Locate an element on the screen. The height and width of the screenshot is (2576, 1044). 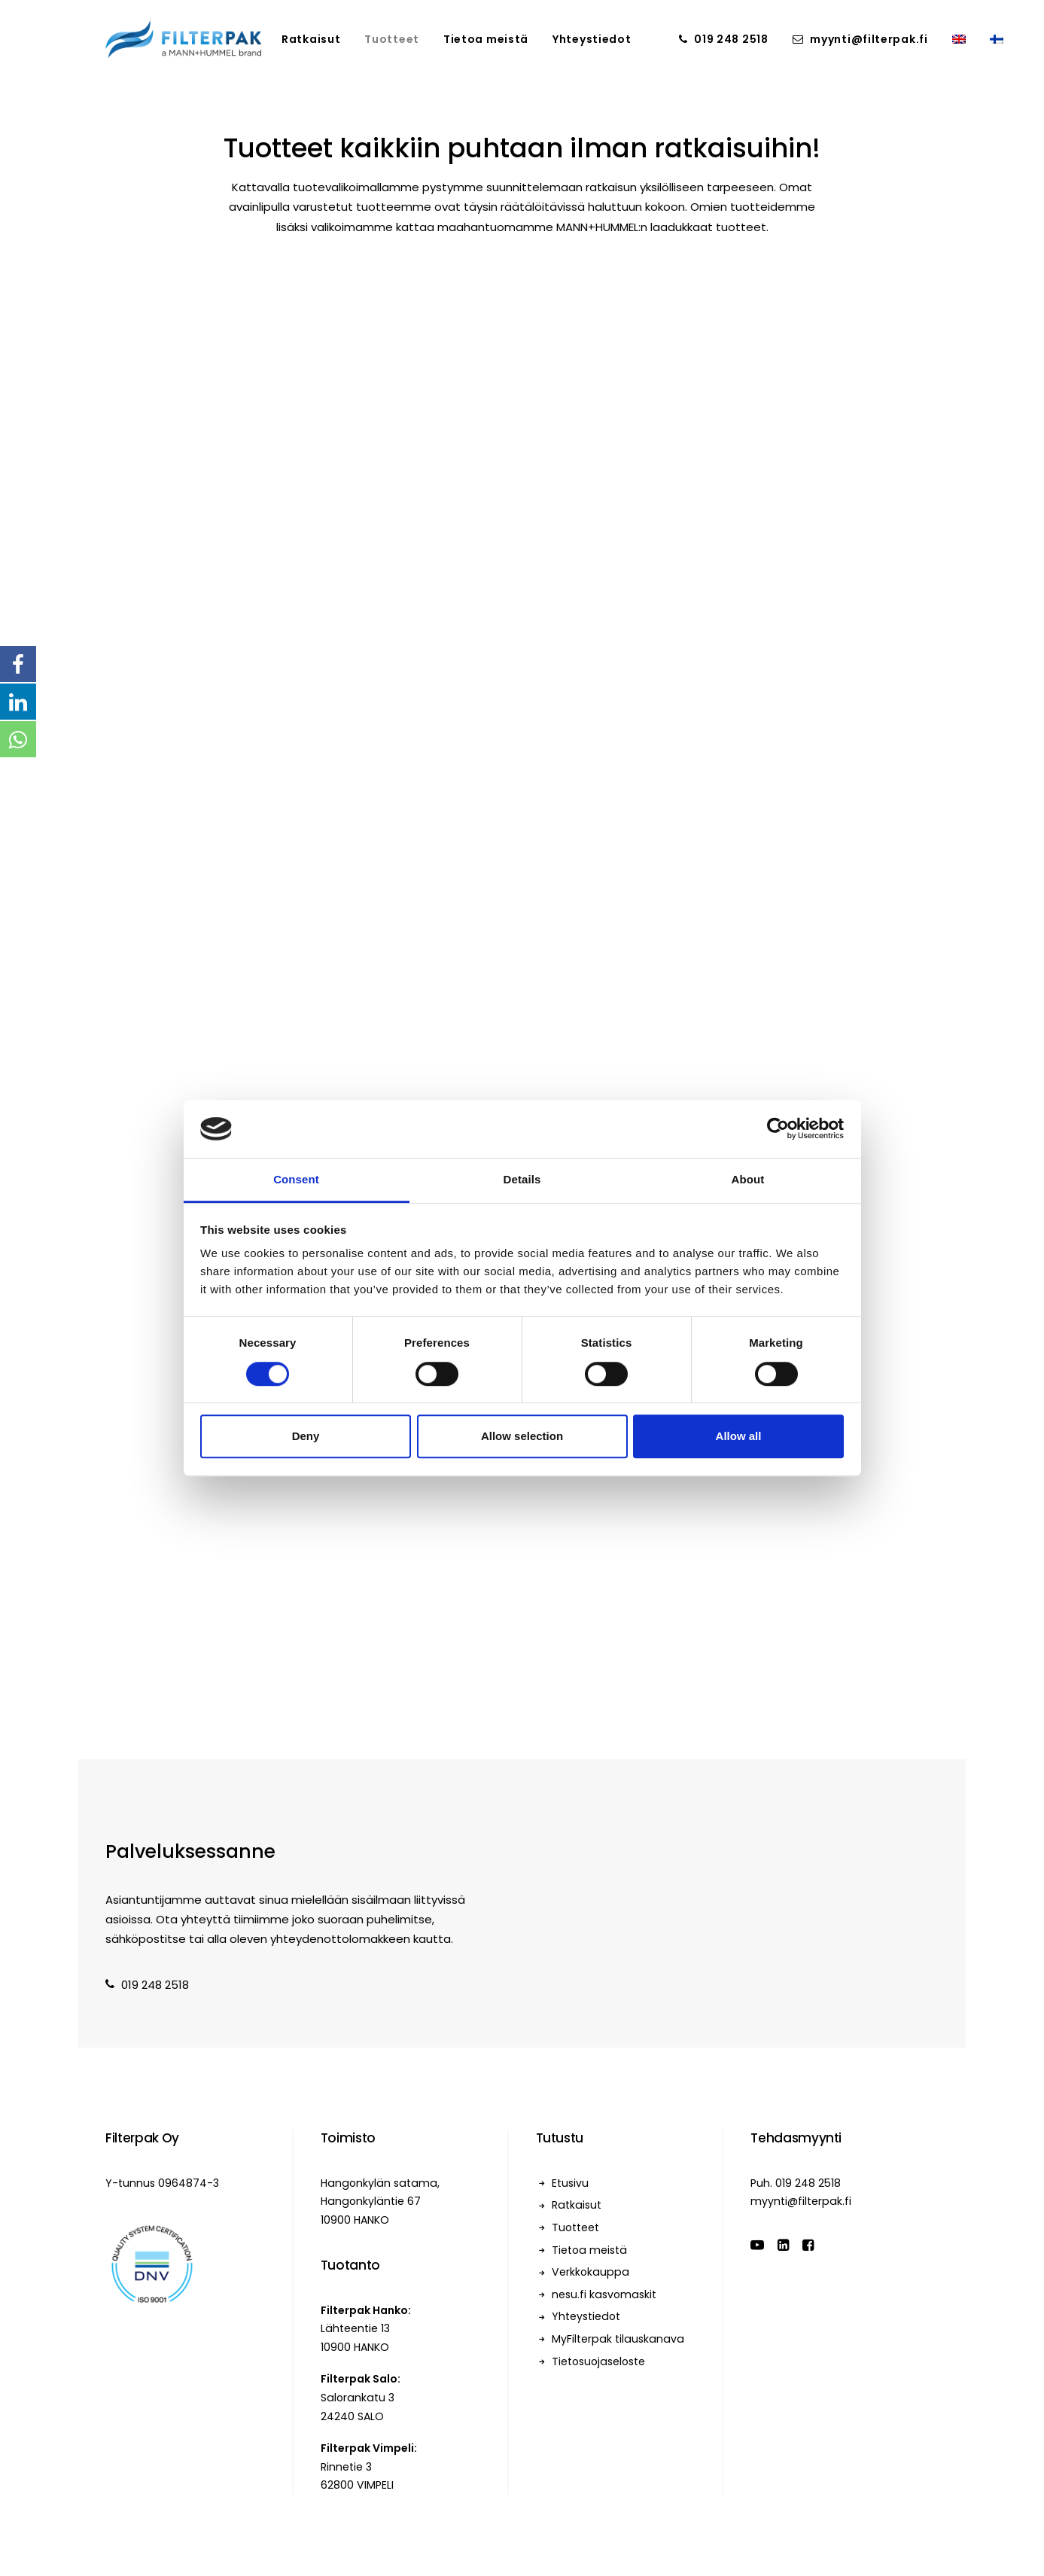
Tietoa meistä is located at coordinates (485, 39).